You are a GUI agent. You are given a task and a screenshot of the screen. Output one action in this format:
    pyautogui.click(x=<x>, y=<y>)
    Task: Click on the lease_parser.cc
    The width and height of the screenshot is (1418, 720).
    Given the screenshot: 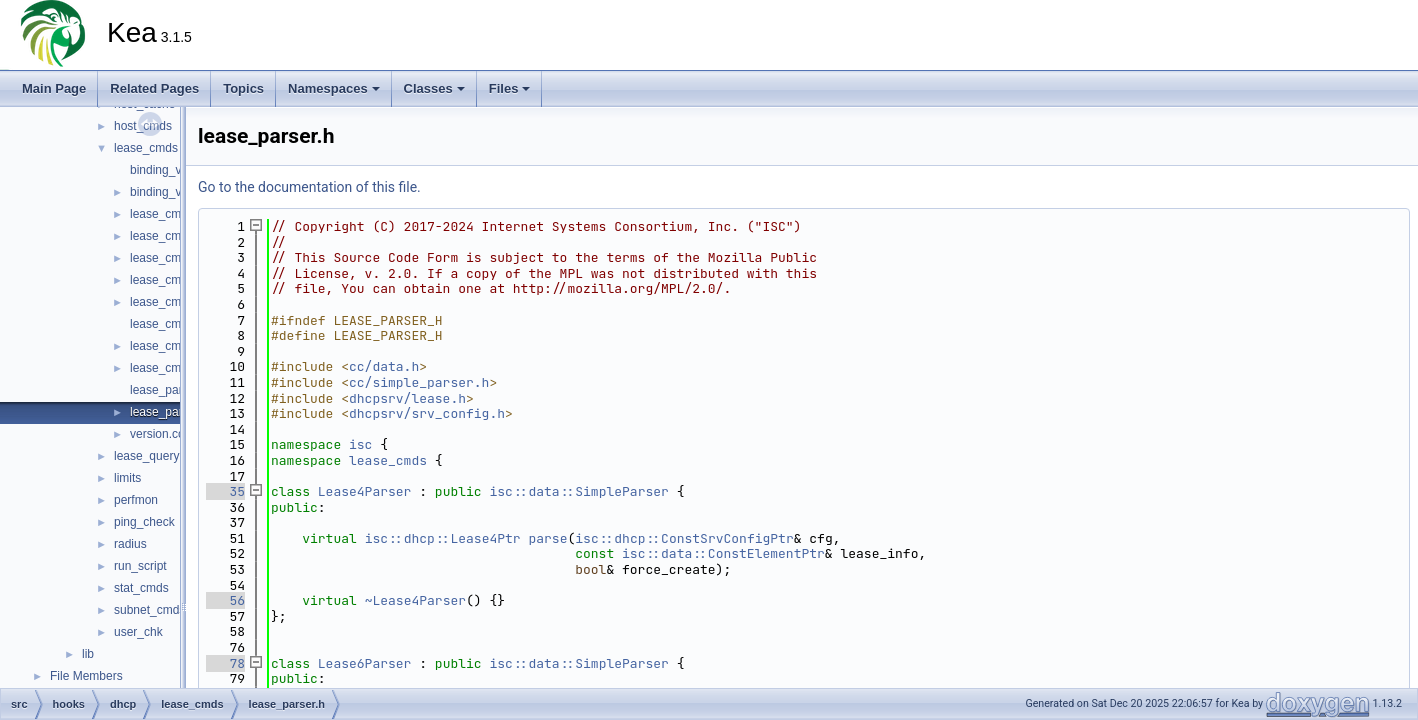 What is the action you would take?
    pyautogui.click(x=172, y=390)
    